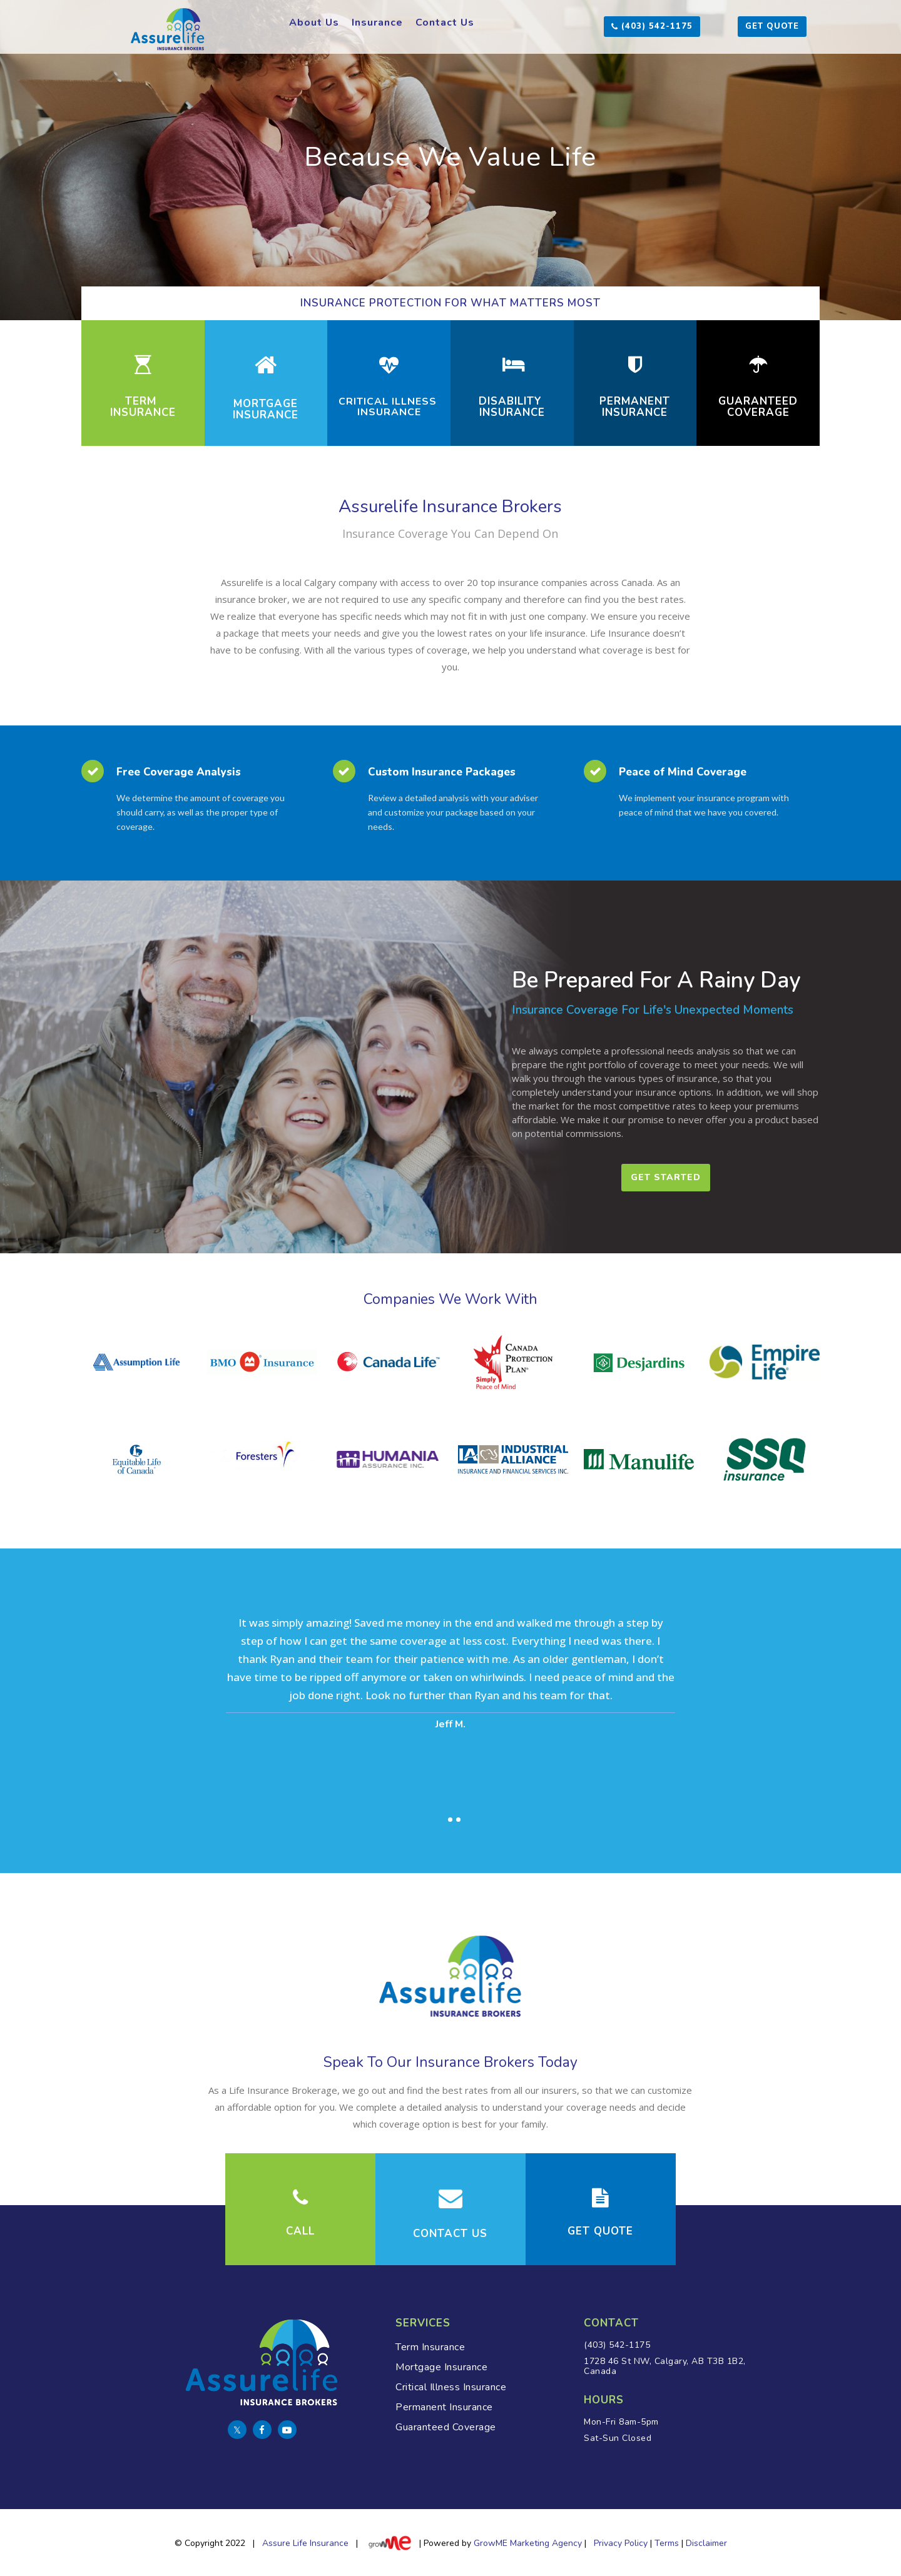  What do you see at coordinates (441, 2367) in the screenshot?
I see `Mortgage Insurance` at bounding box center [441, 2367].